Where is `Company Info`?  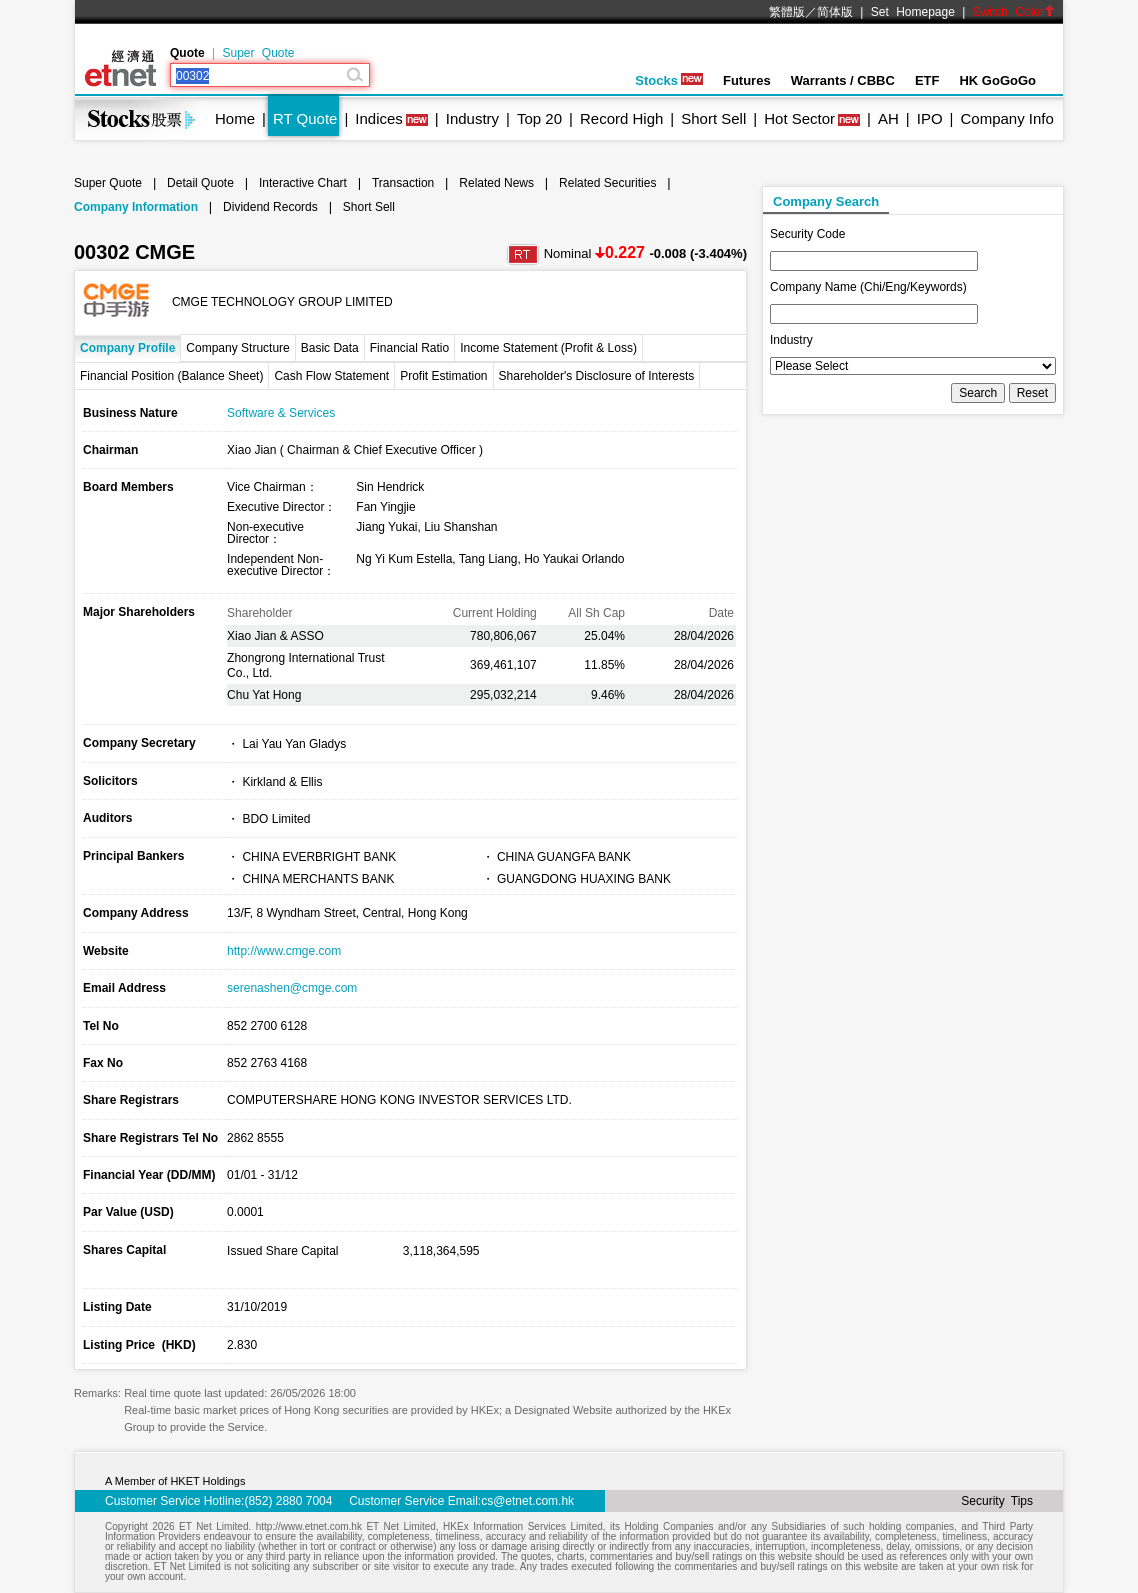
Company Info is located at coordinates (1006, 118).